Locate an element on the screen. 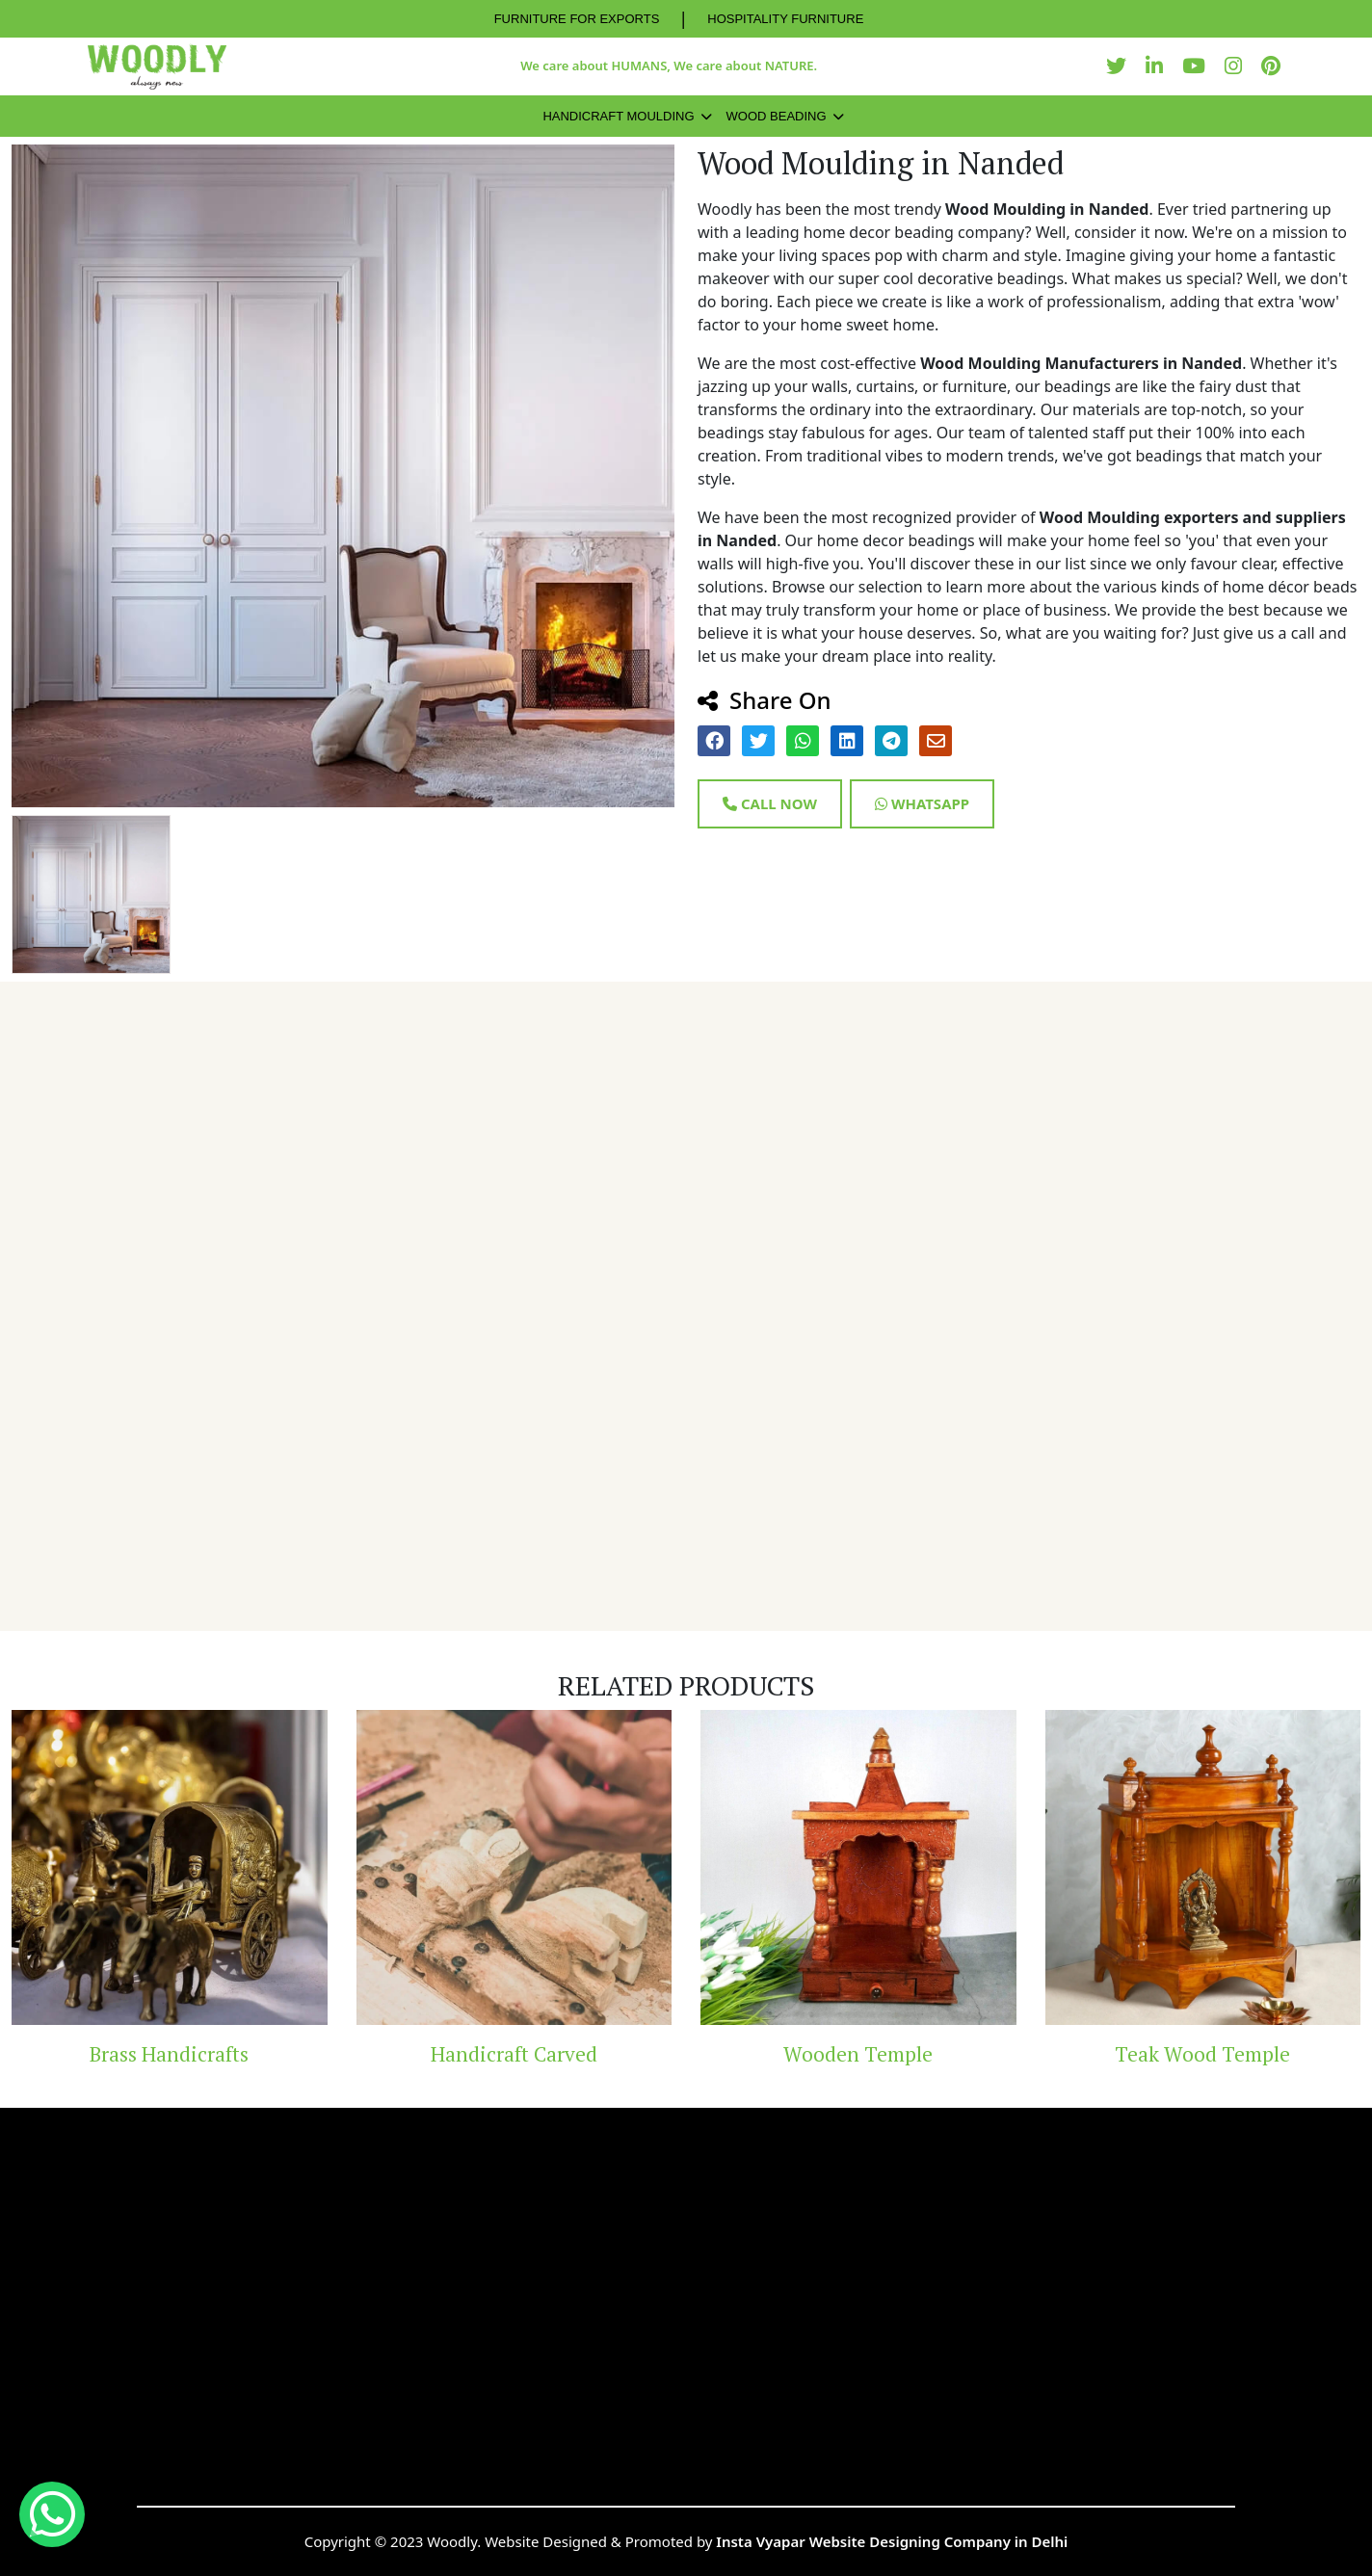 This screenshot has width=1372, height=2576. Handicraft Carved is located at coordinates (514, 2053).